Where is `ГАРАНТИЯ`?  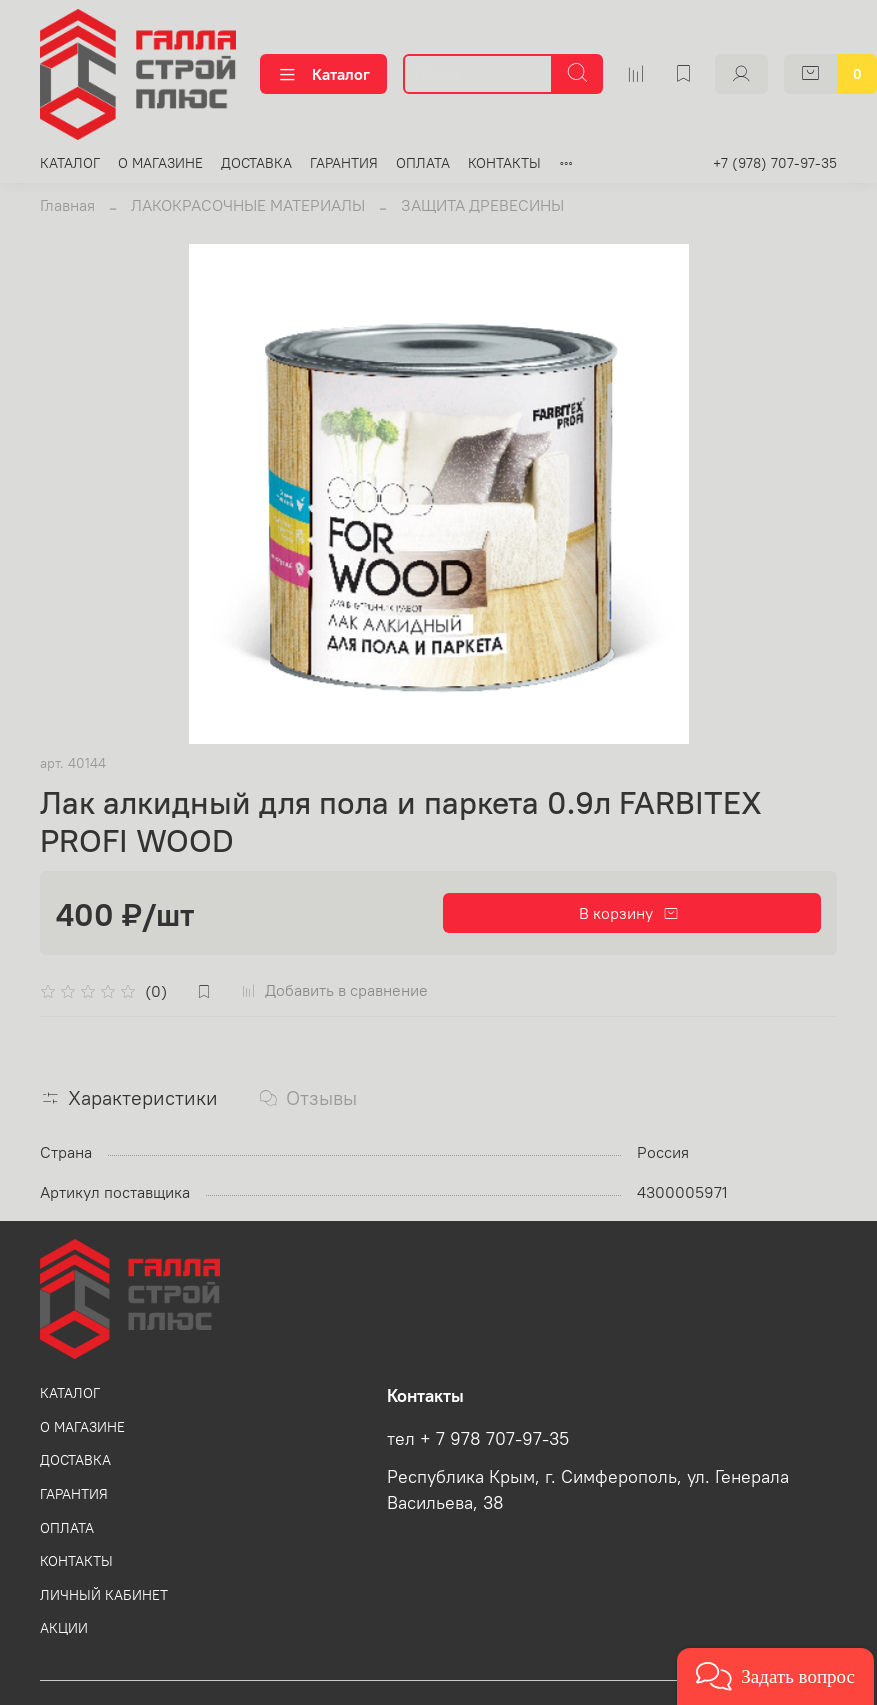
ГАРАНТИЯ is located at coordinates (344, 163).